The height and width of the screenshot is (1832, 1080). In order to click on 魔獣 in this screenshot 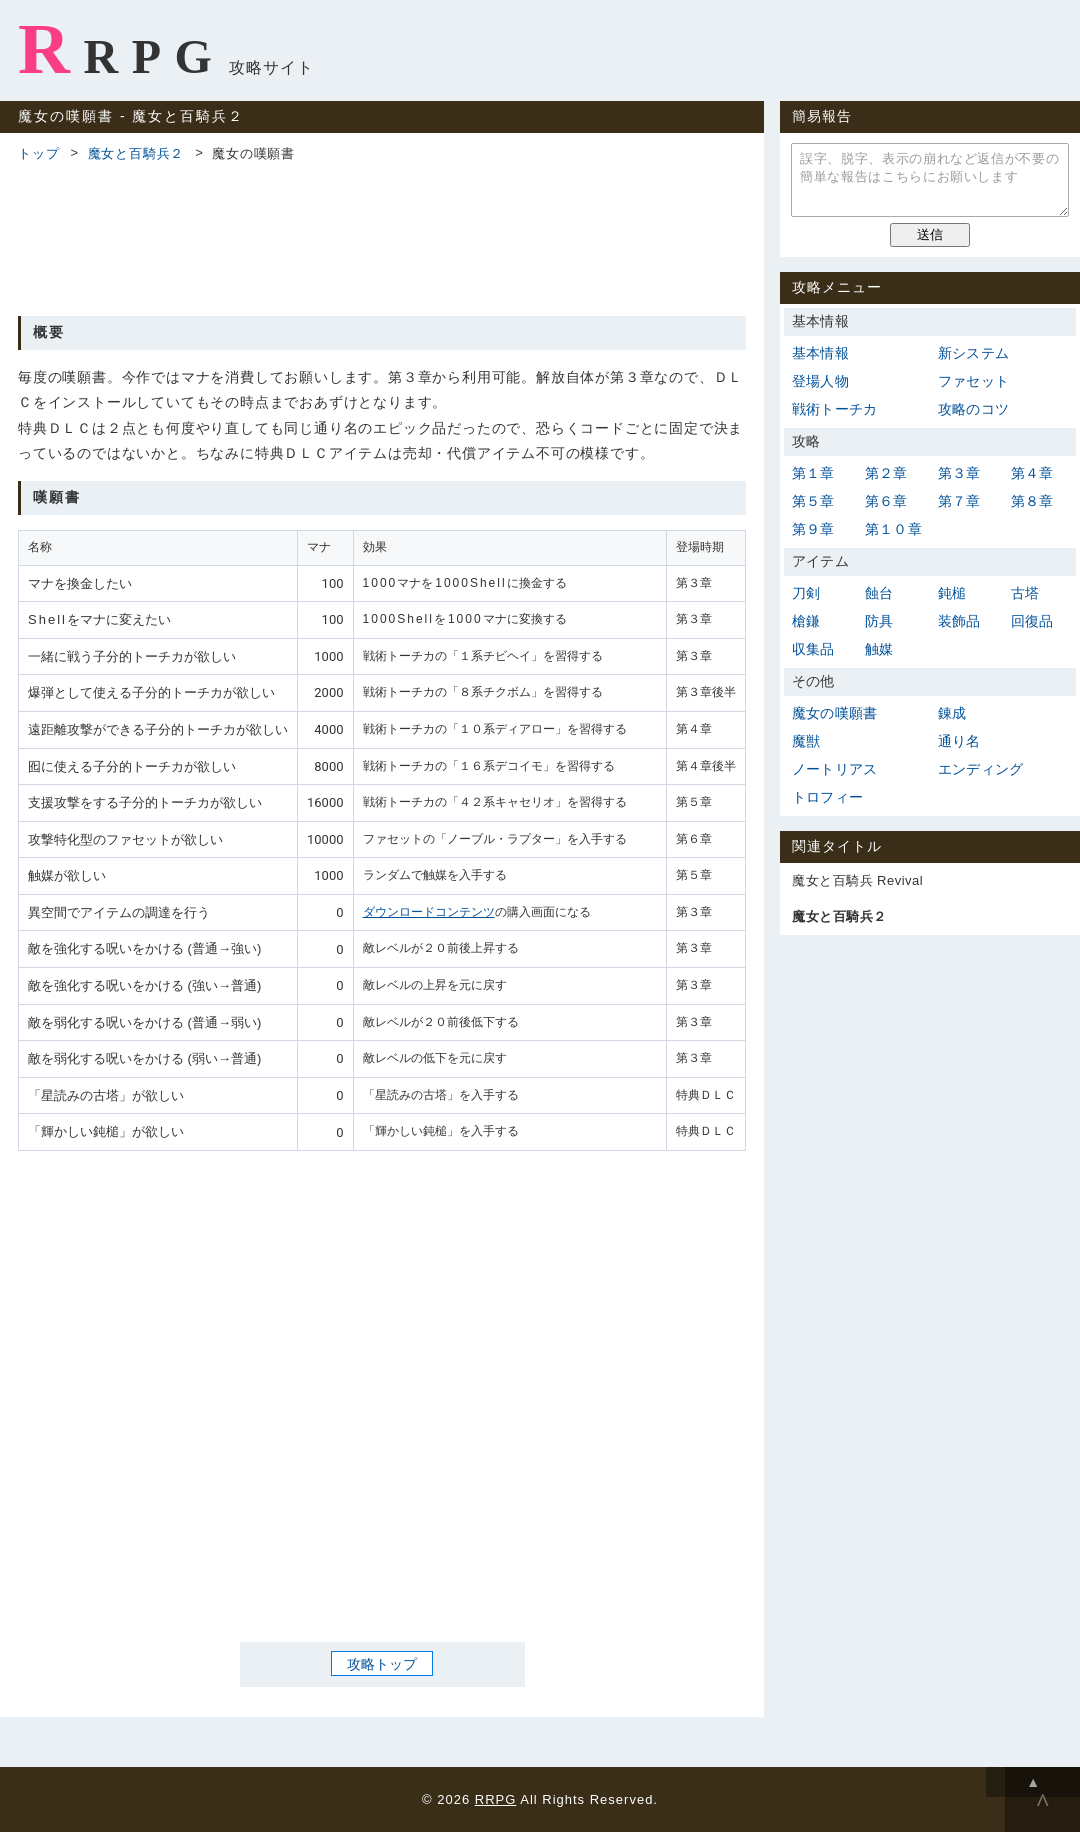, I will do `click(806, 741)`.